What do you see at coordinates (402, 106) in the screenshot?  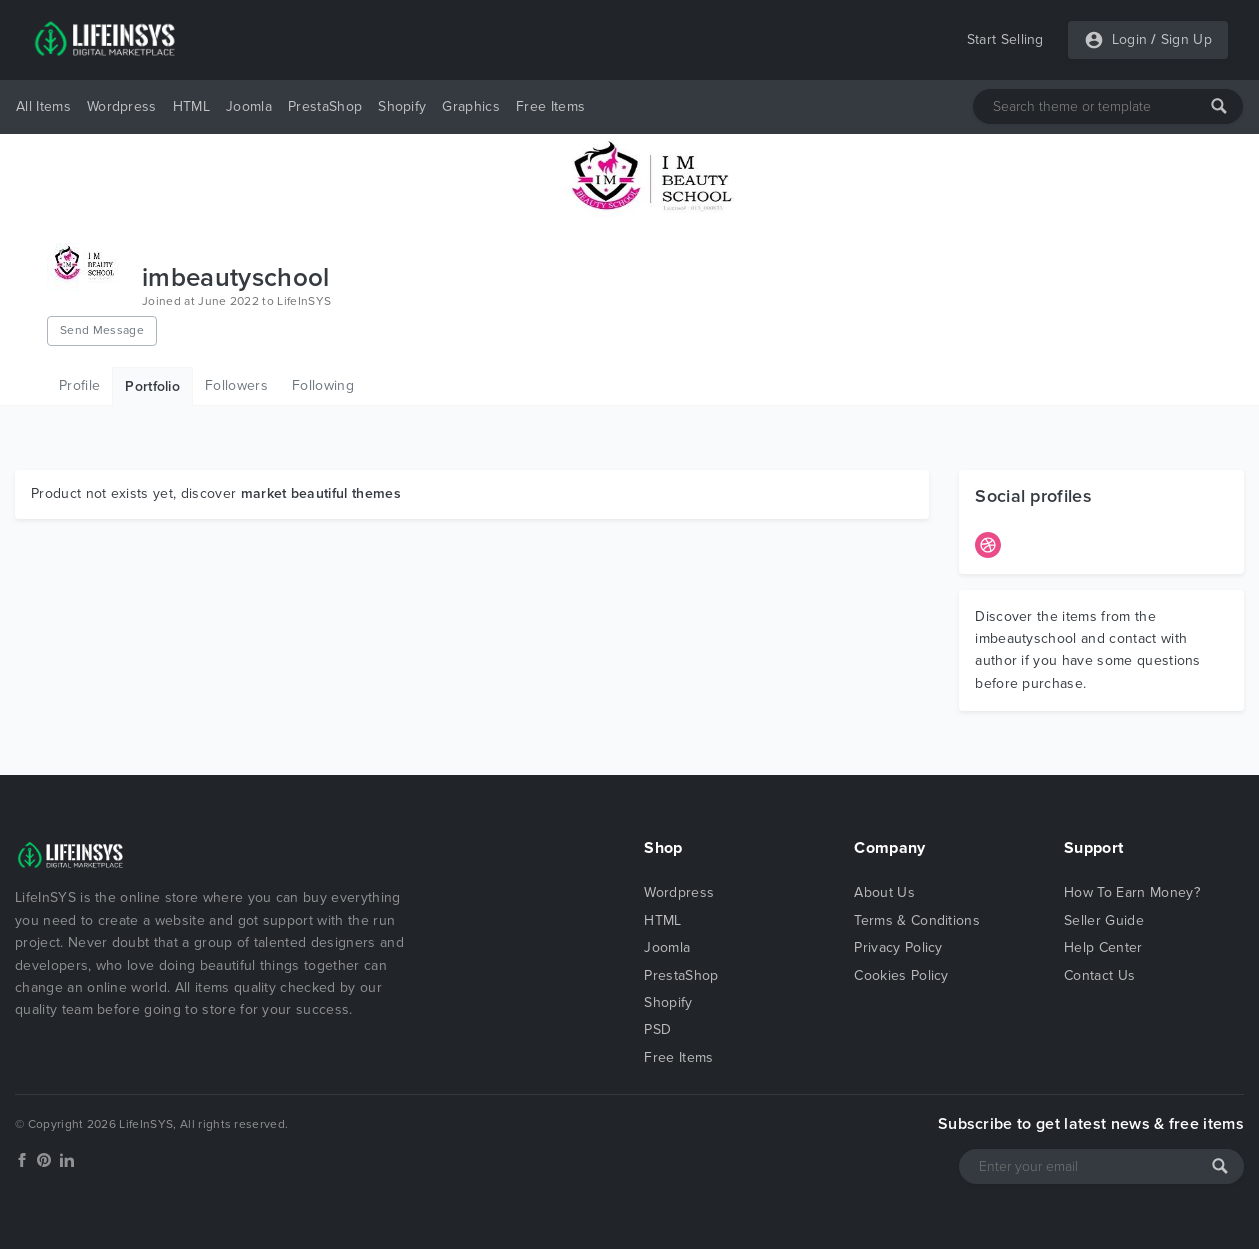 I see `Shopify` at bounding box center [402, 106].